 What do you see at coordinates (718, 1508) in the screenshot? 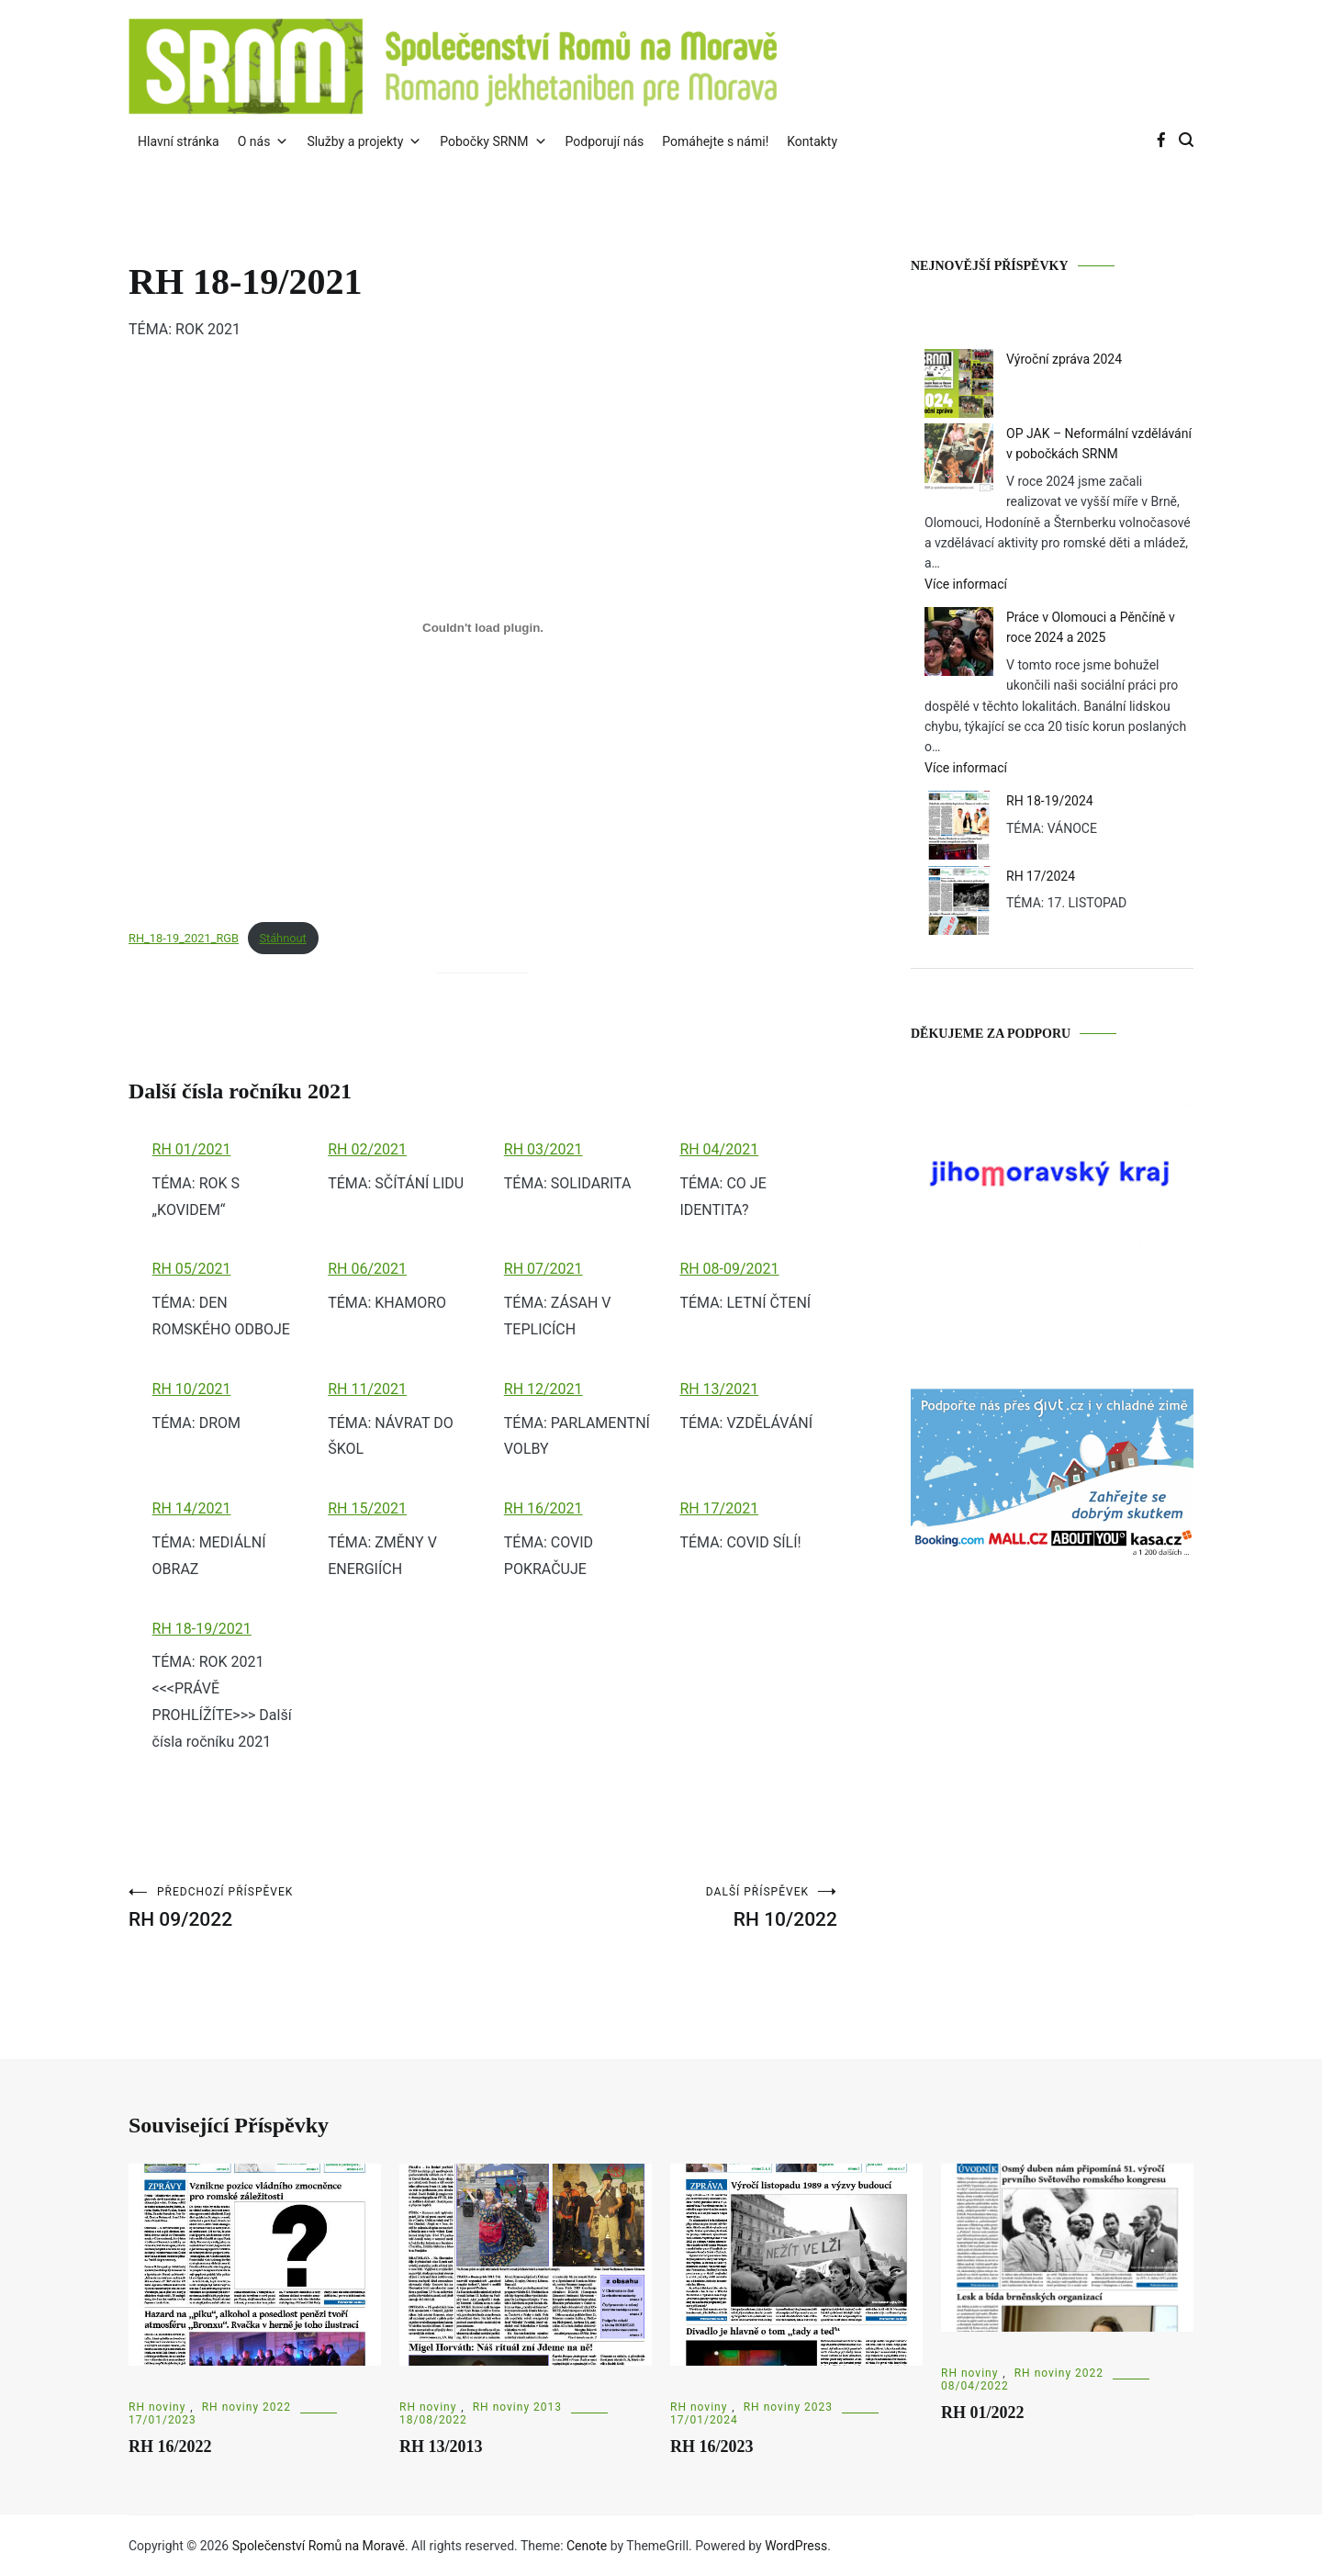
I see `RH 17/2021` at bounding box center [718, 1508].